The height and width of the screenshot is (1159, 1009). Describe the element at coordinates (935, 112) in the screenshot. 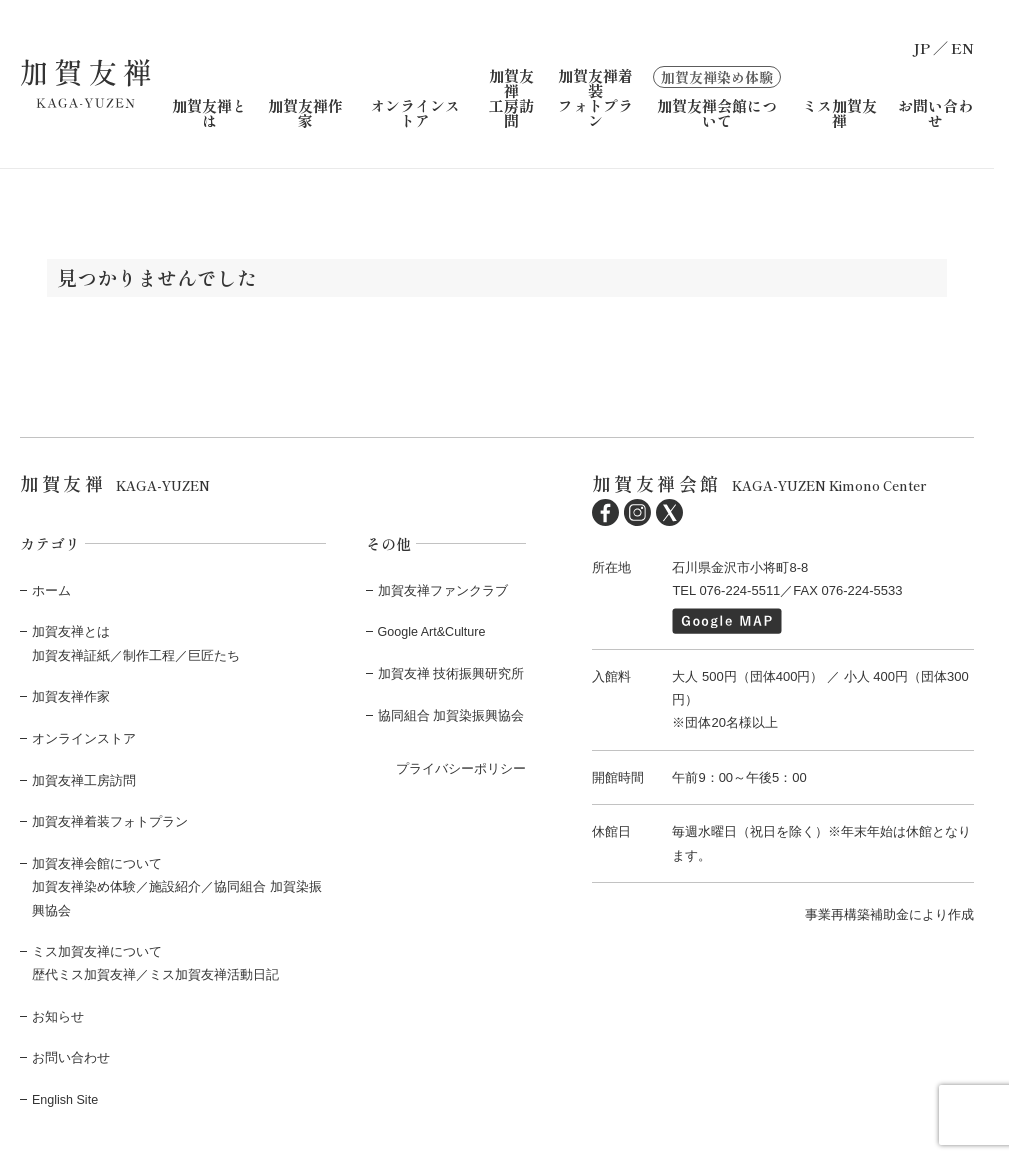

I see `お問い合わせ` at that location.